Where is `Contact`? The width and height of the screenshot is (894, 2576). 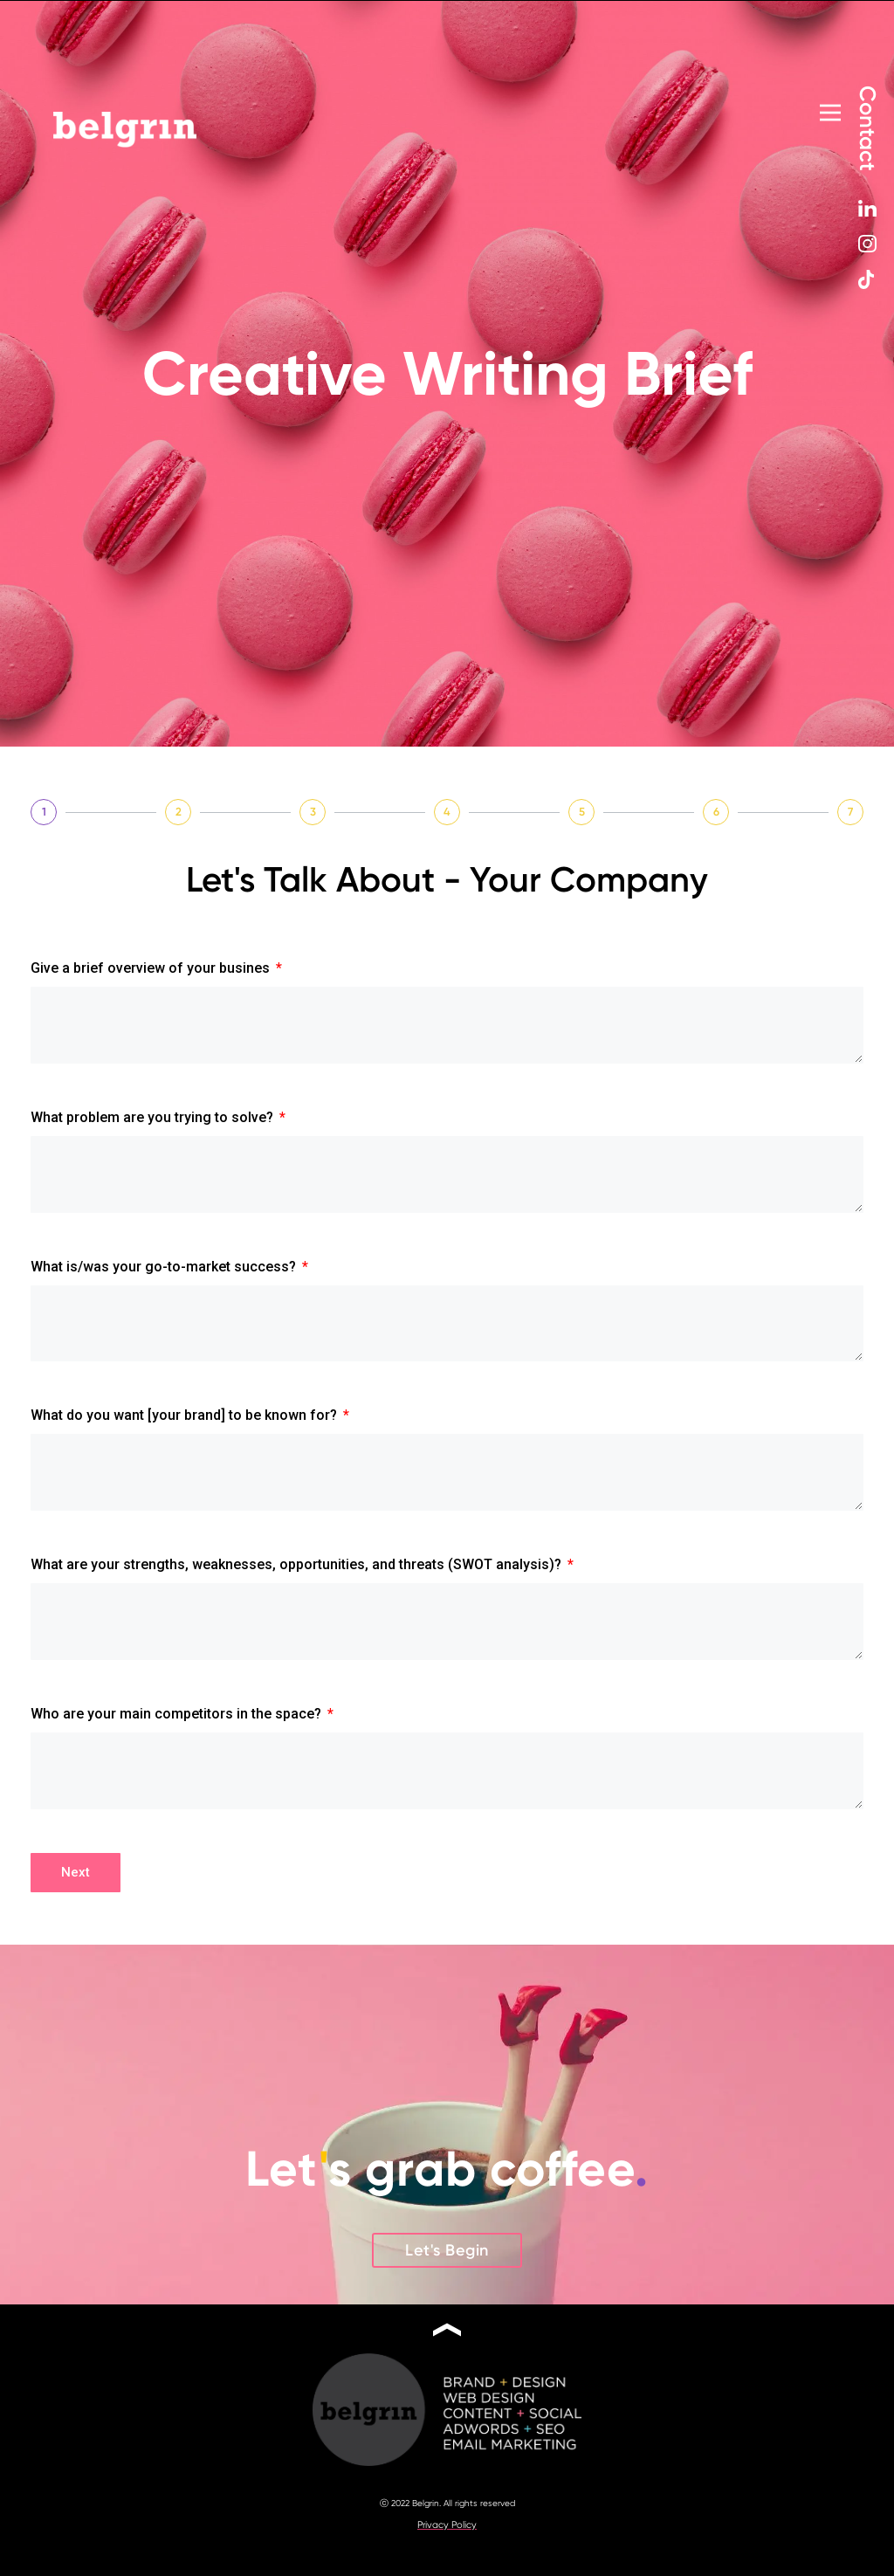 Contact is located at coordinates (867, 127).